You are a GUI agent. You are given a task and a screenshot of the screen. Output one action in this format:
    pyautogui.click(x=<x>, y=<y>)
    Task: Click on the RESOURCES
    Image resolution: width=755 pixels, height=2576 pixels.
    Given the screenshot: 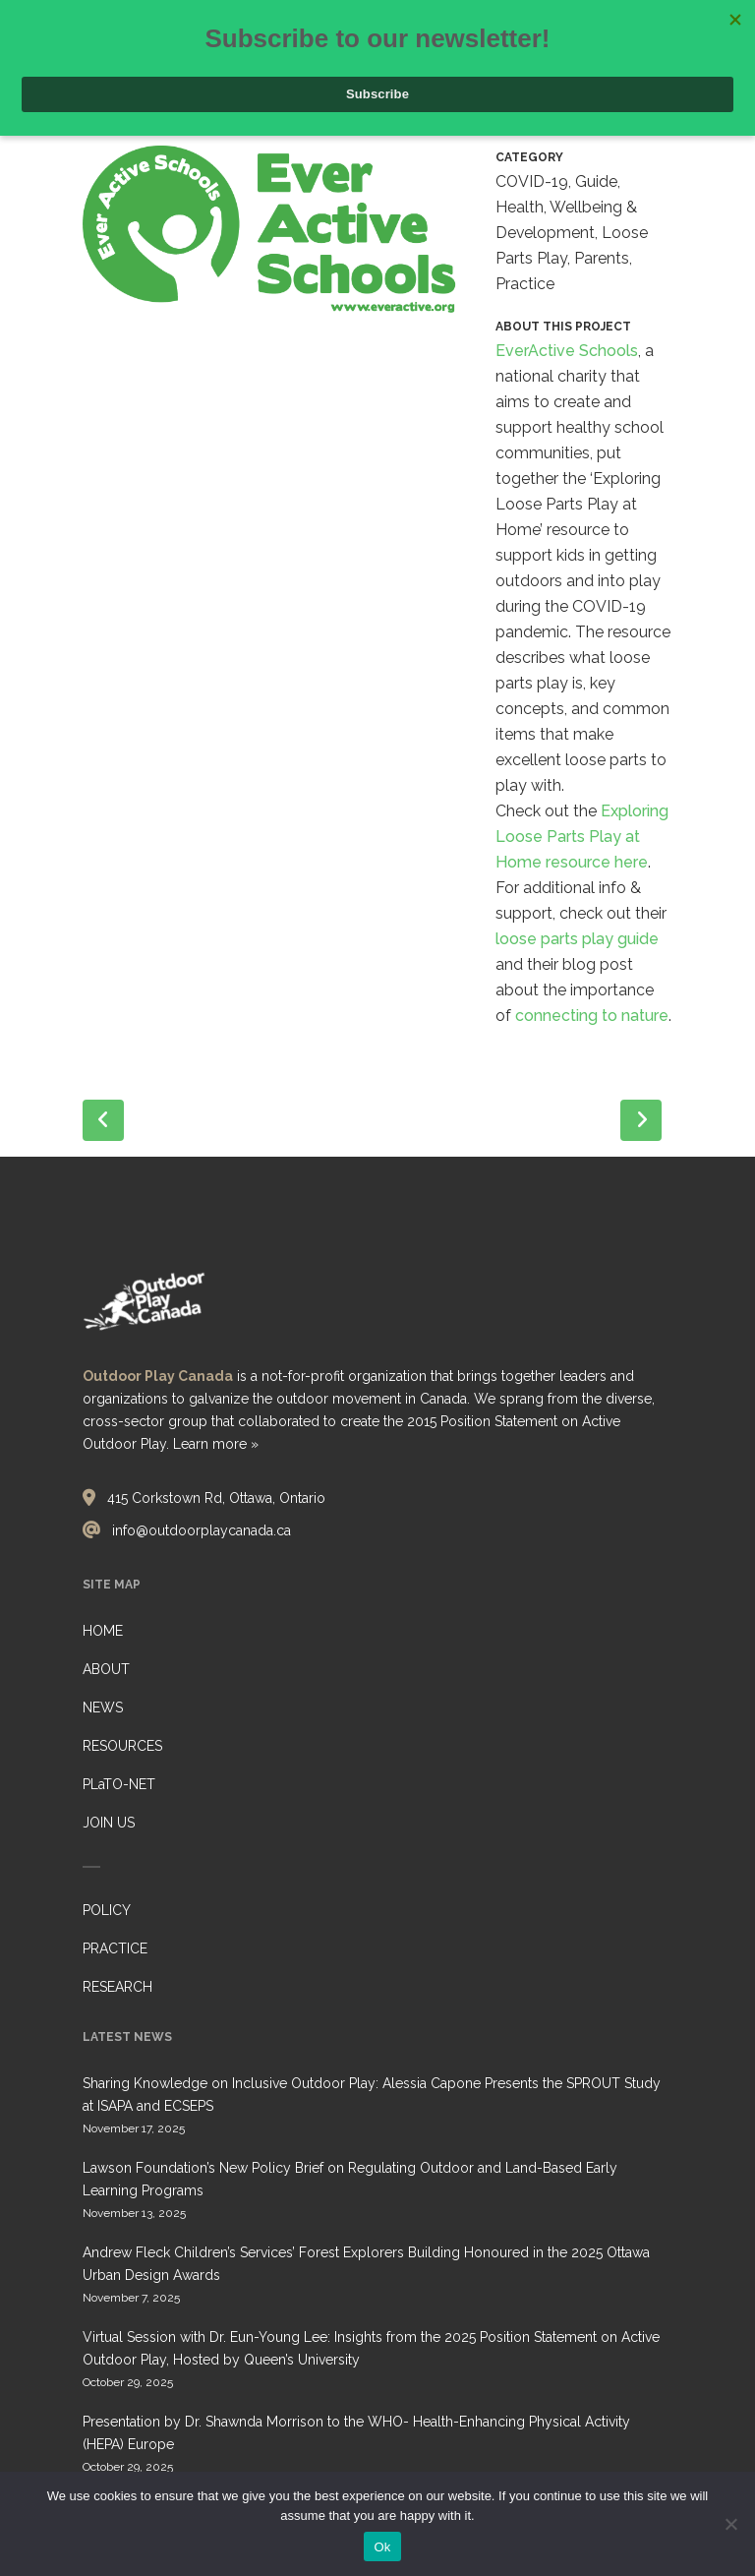 What is the action you would take?
    pyautogui.click(x=122, y=1746)
    